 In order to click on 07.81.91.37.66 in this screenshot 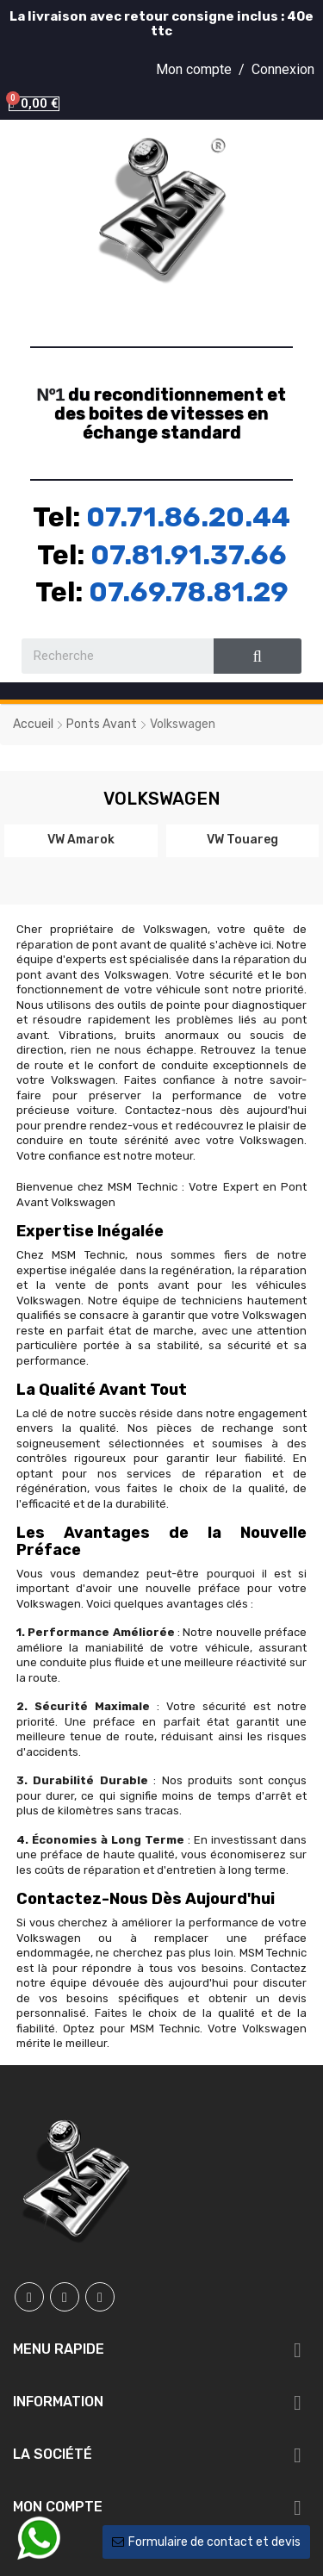, I will do `click(188, 554)`.